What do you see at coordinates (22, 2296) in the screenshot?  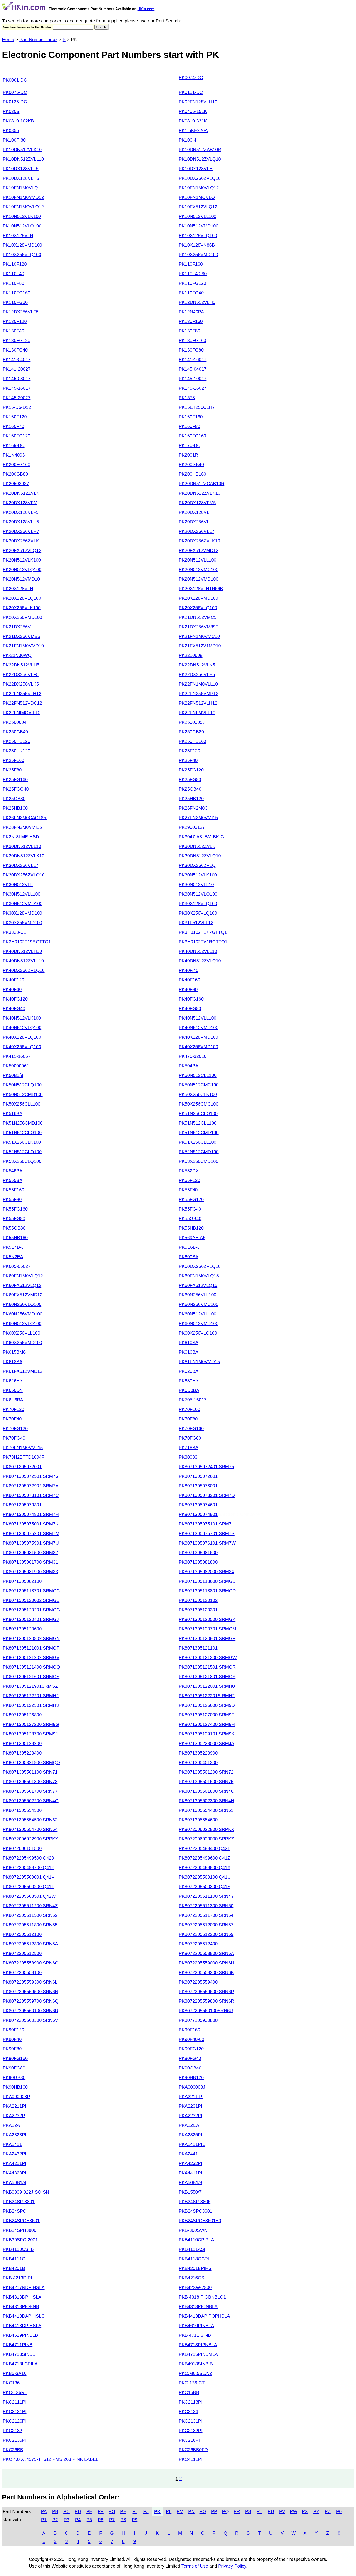 I see `PKB4313DPIHSLA` at bounding box center [22, 2296].